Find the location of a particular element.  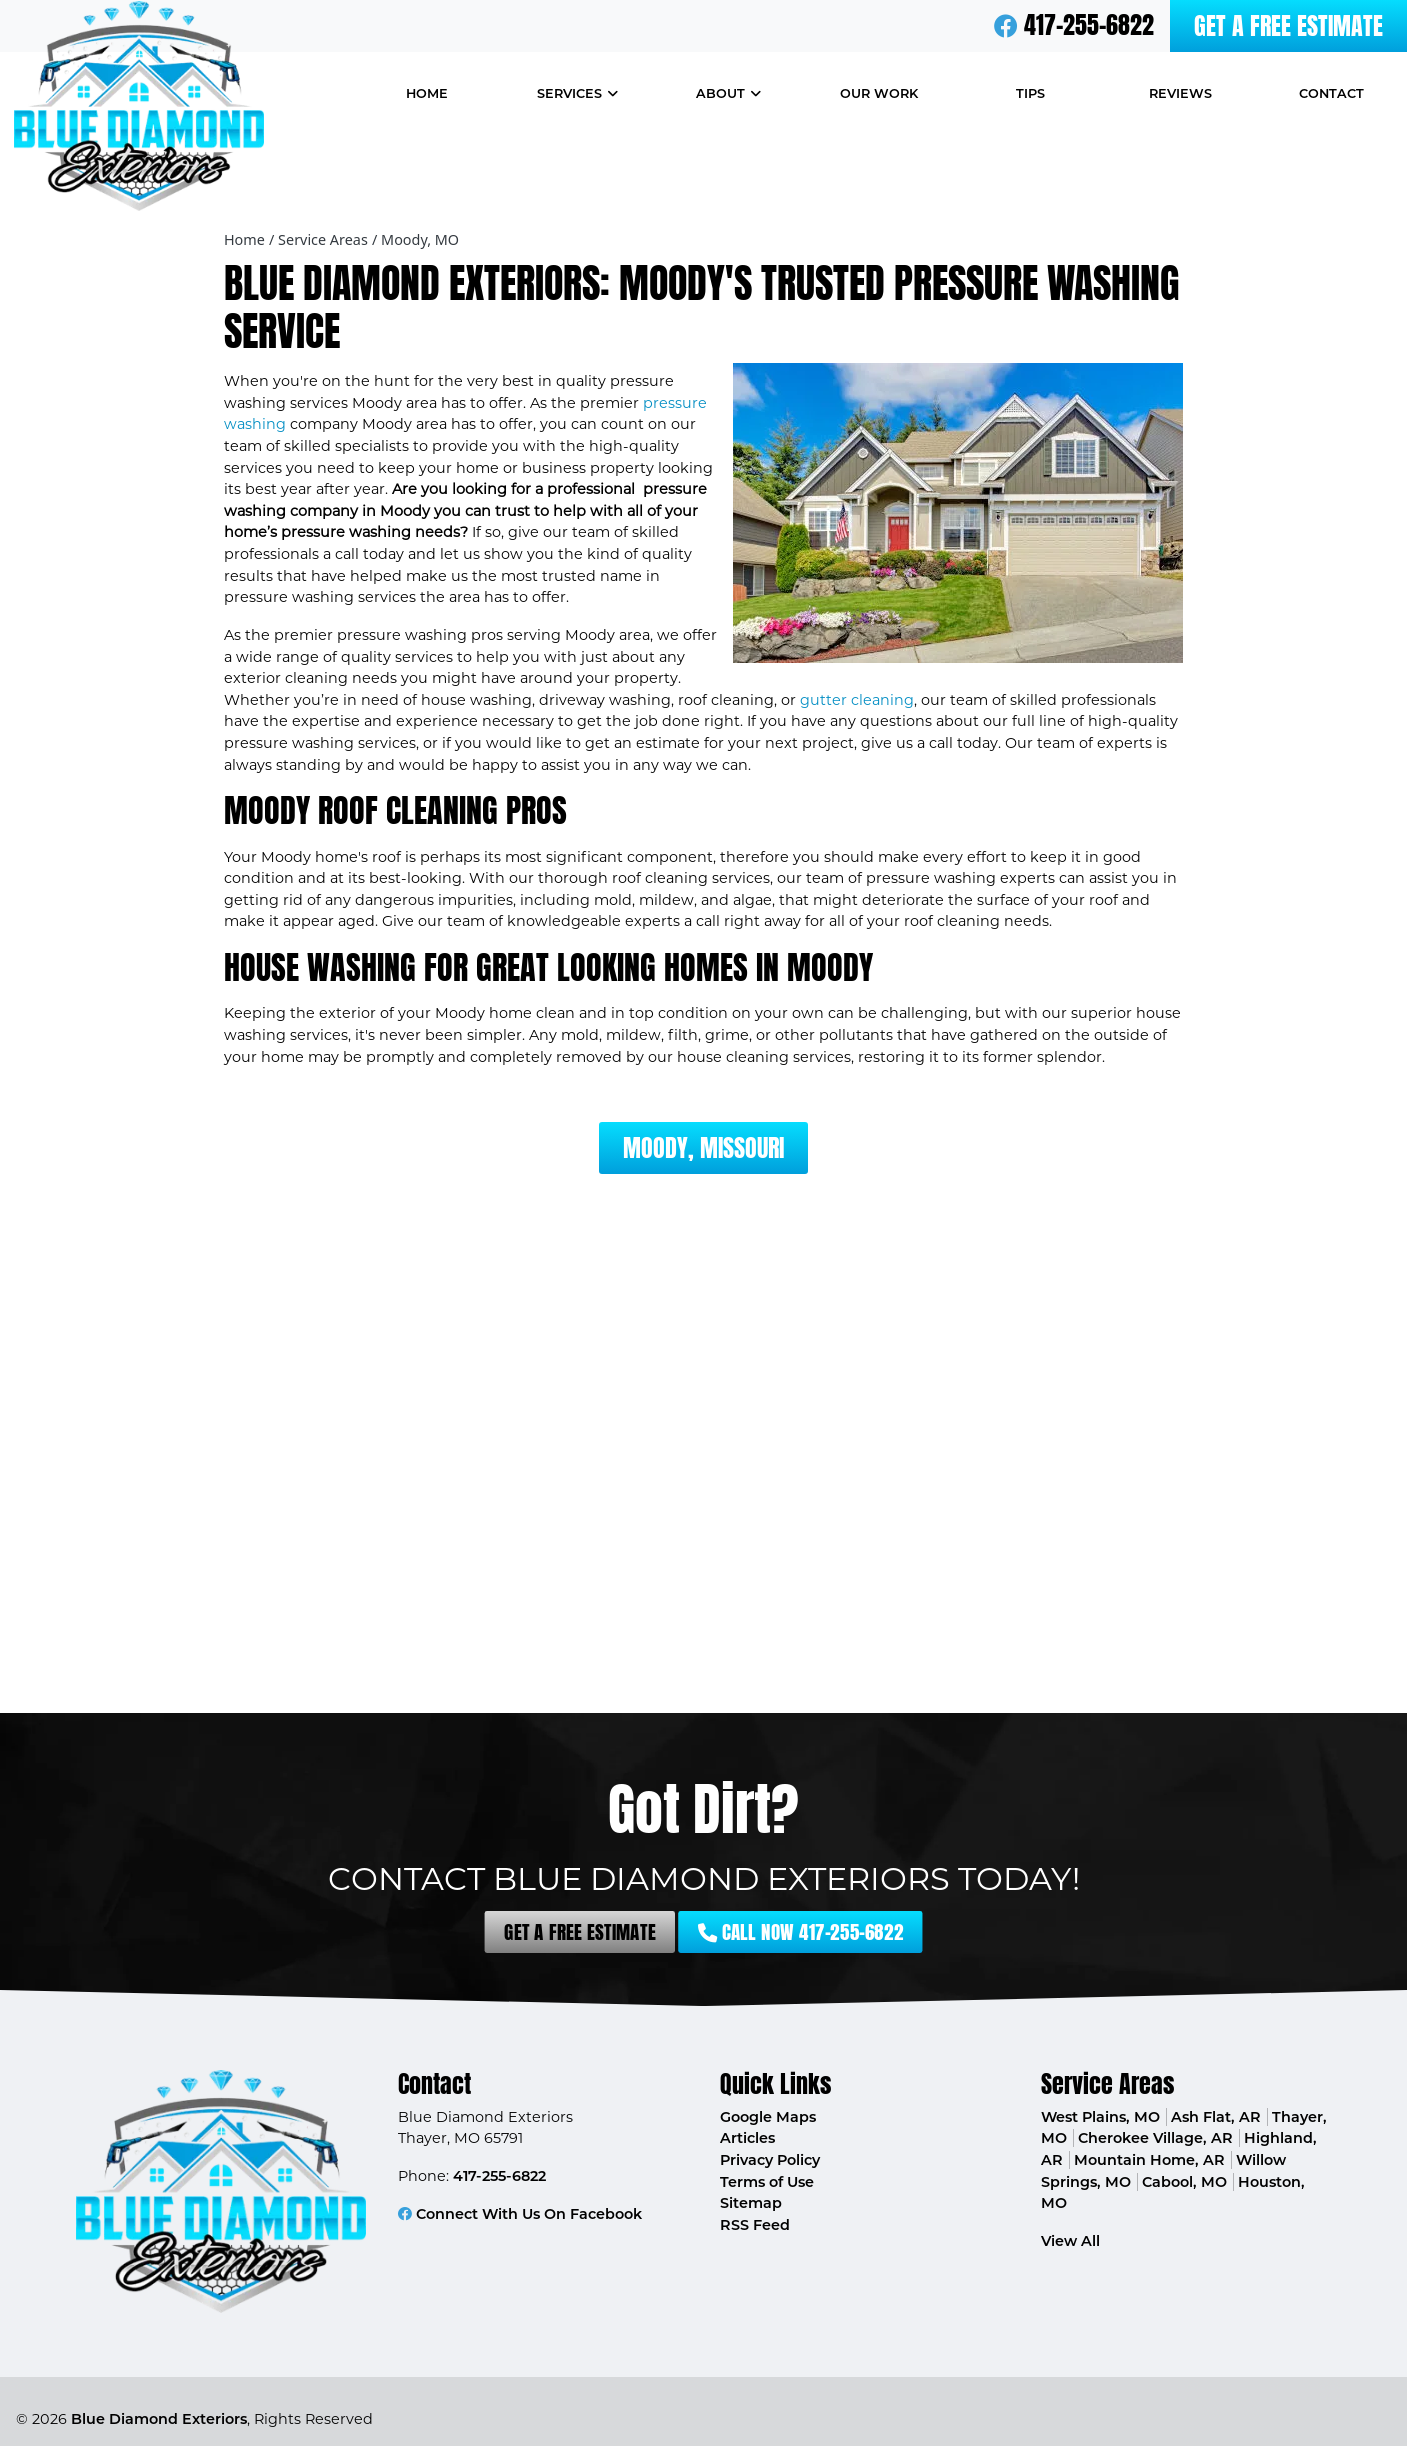

Cherokee Village, AR is located at coordinates (1155, 2138).